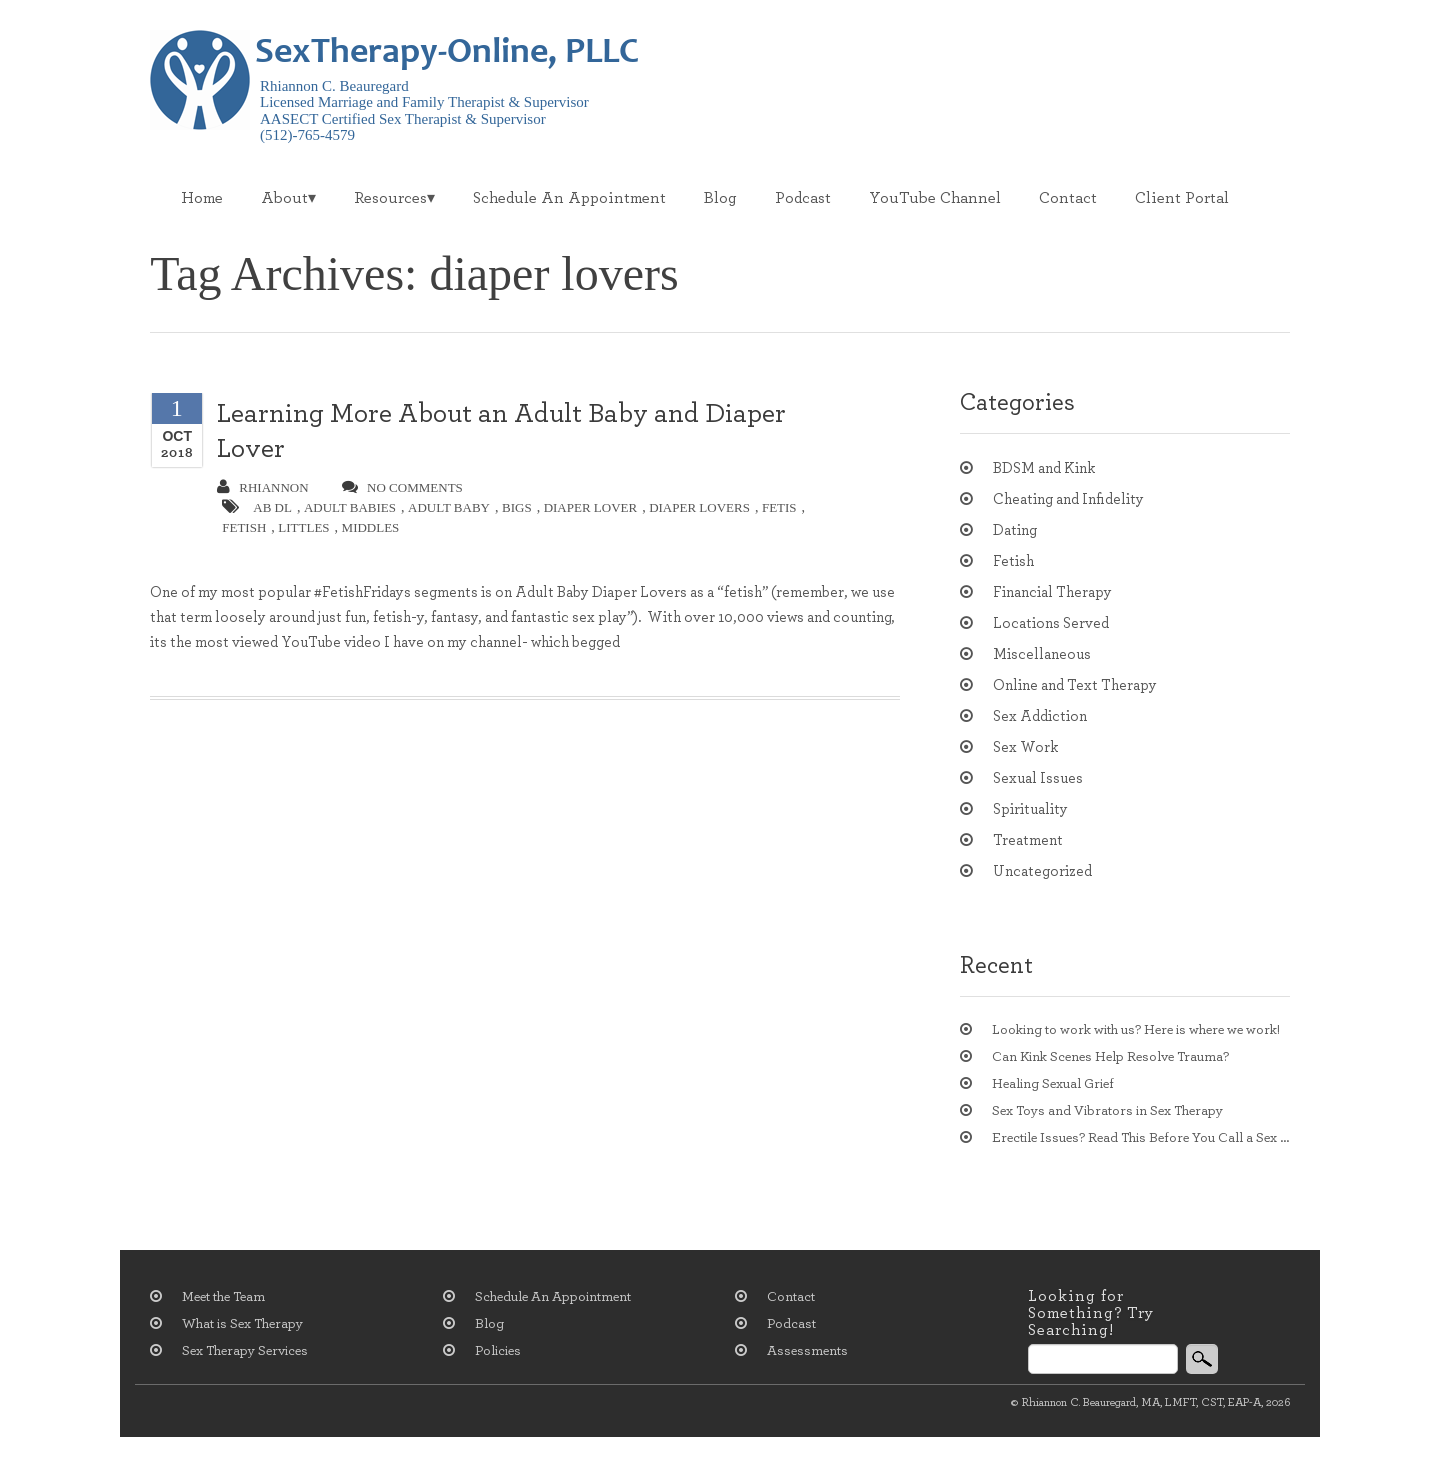 Image resolution: width=1440 pixels, height=1462 pixels. What do you see at coordinates (720, 198) in the screenshot?
I see `Blog` at bounding box center [720, 198].